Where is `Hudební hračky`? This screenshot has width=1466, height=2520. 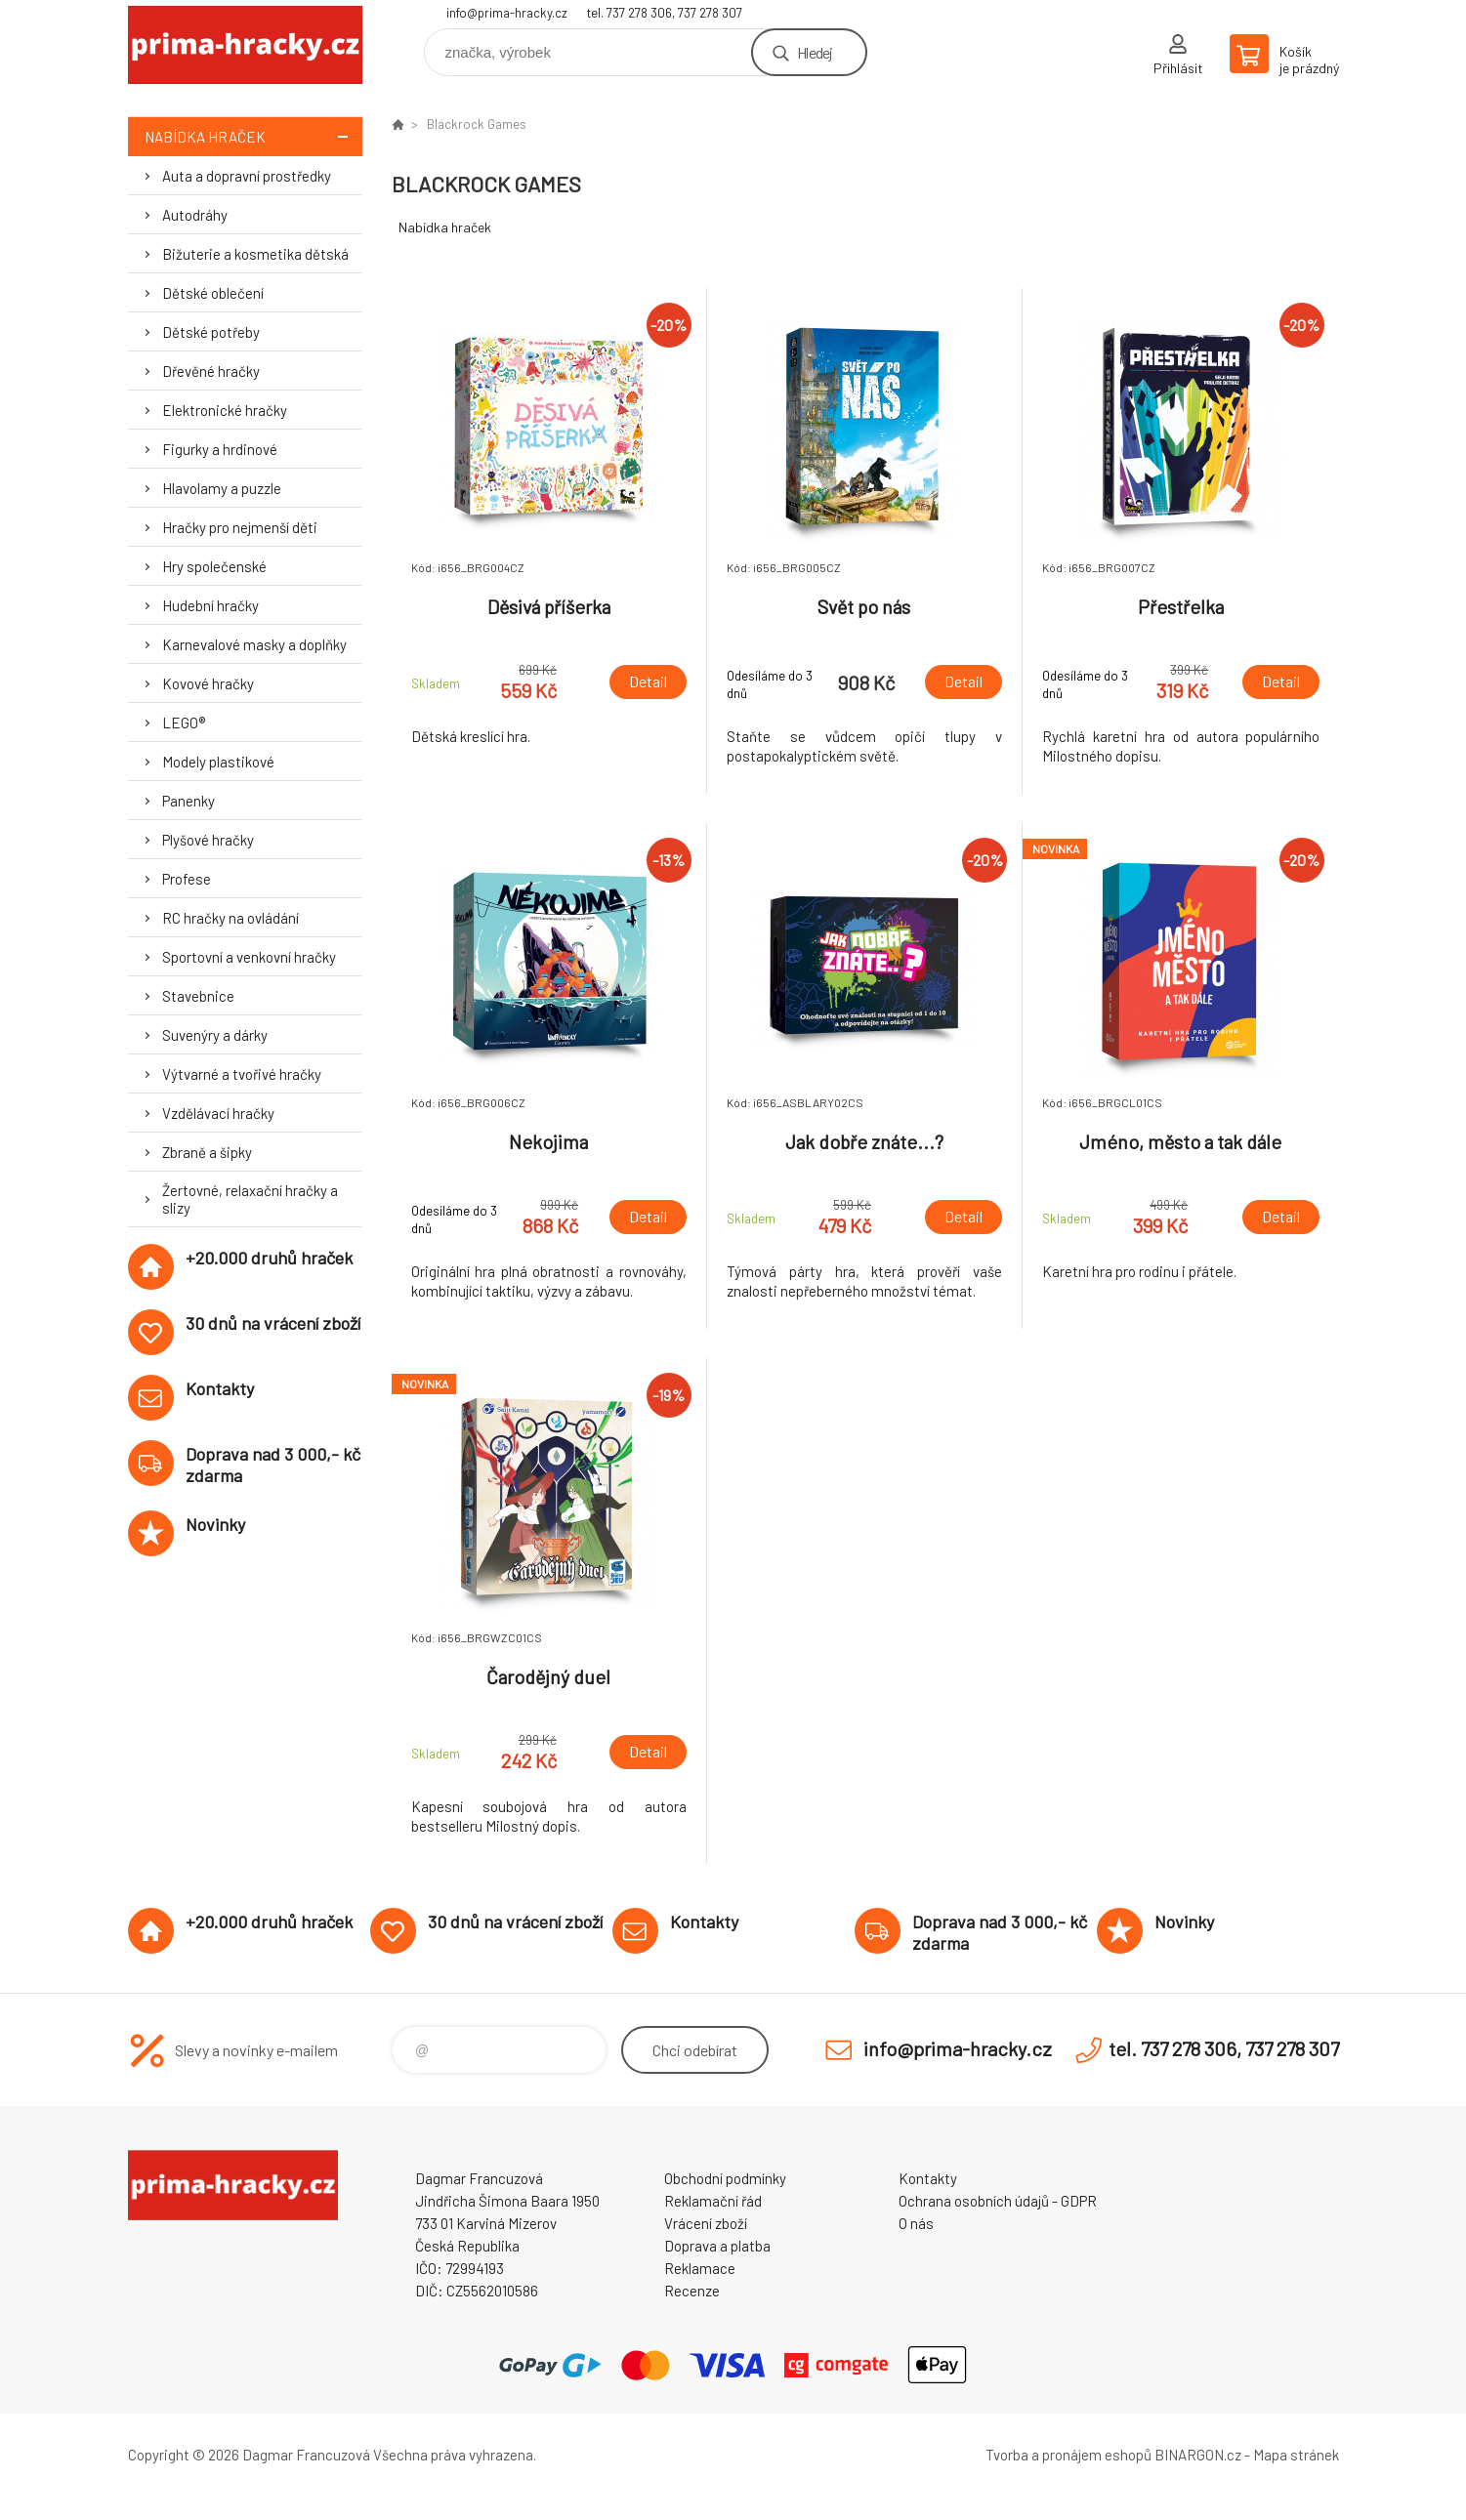 Hudební hračky is located at coordinates (210, 605).